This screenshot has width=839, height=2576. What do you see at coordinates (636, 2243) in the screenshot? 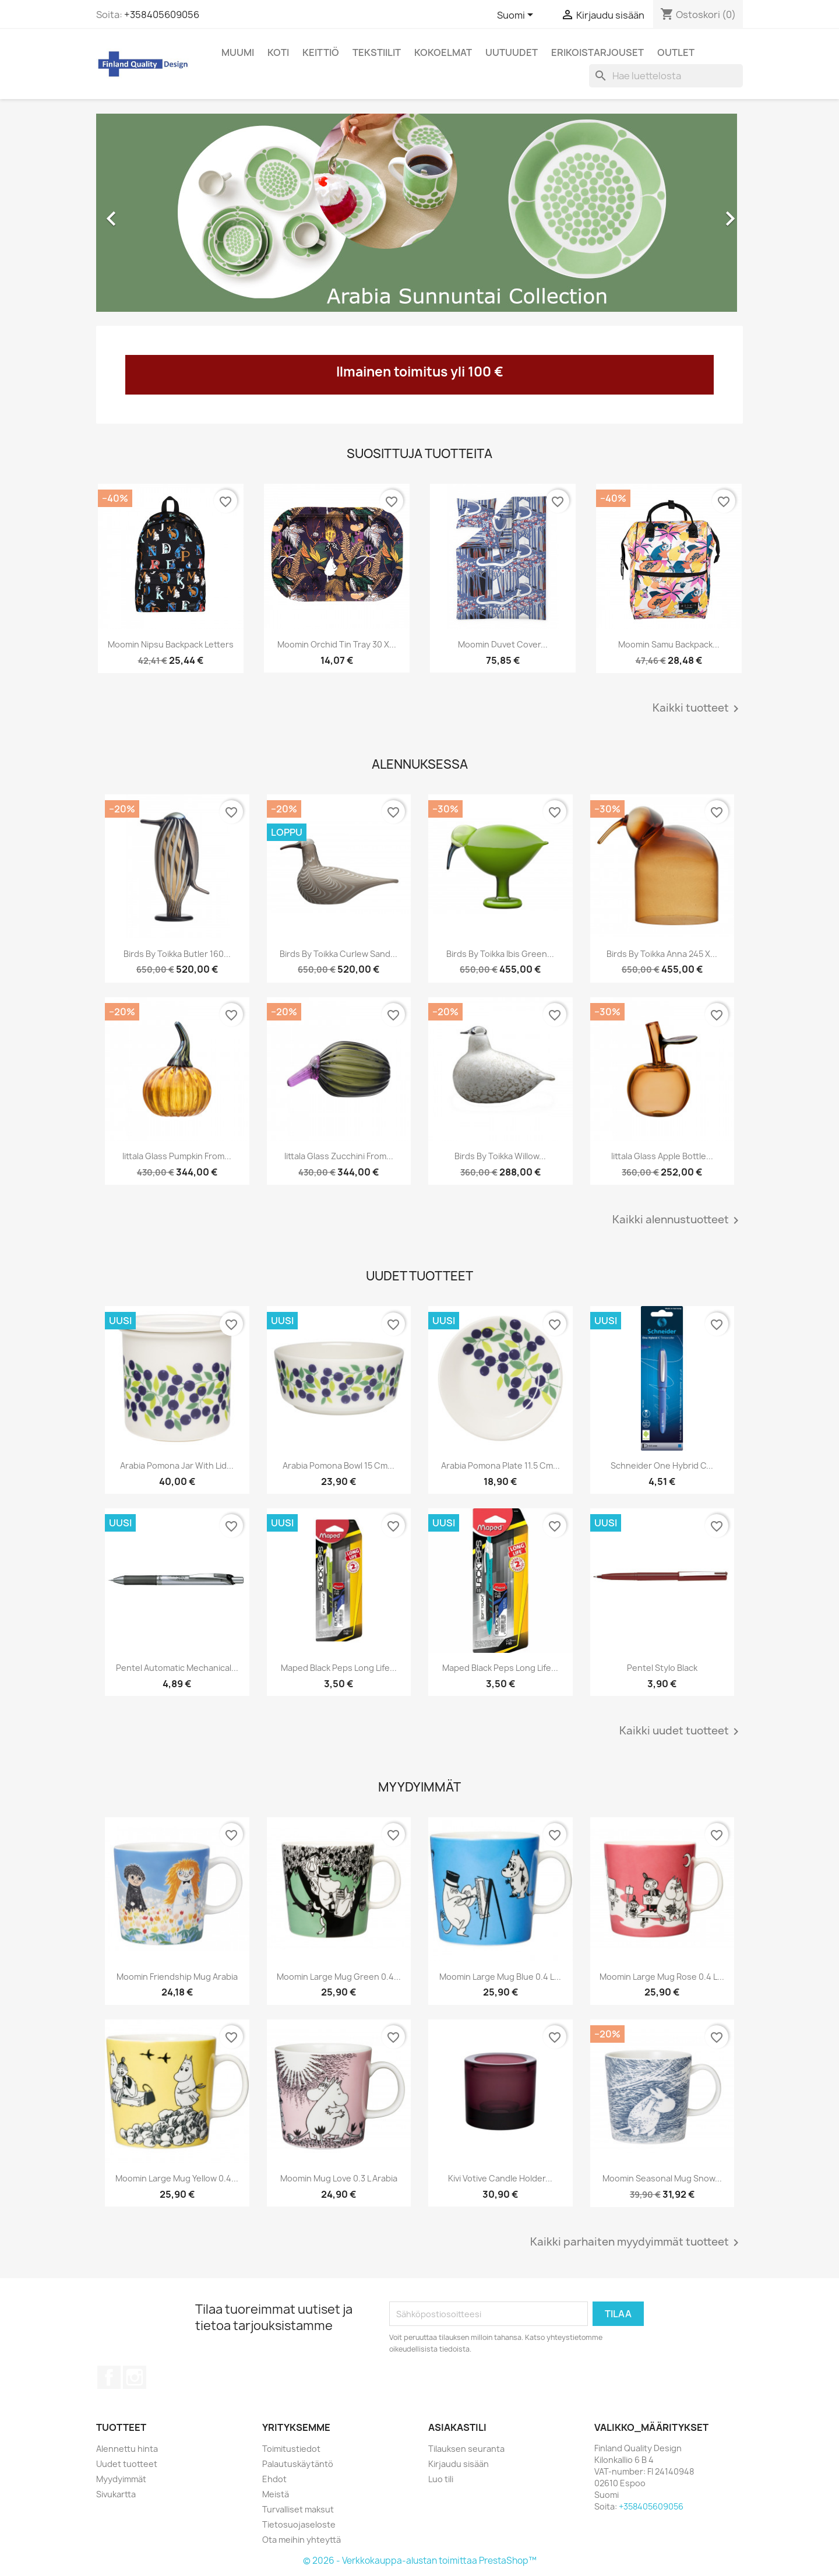
I see `Kaikki parhaiten myydyimmät tuotteet` at bounding box center [636, 2243].